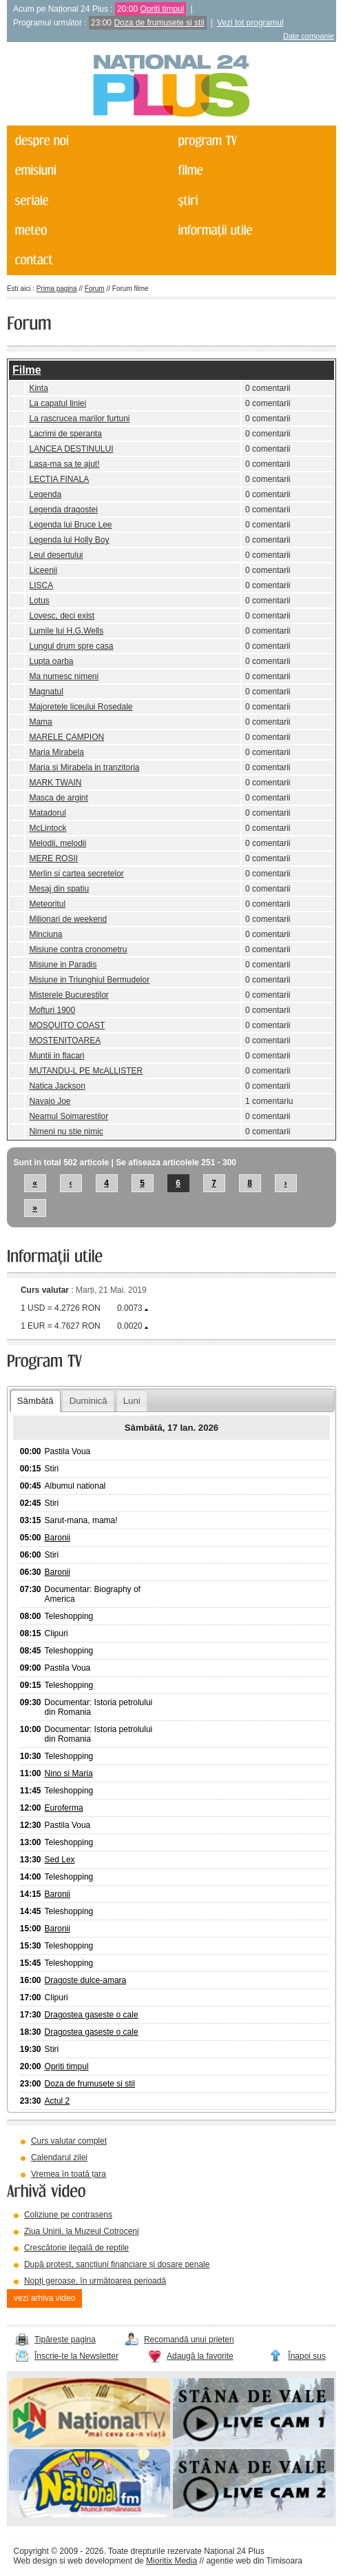 The height and width of the screenshot is (2576, 343). What do you see at coordinates (86, 1071) in the screenshot?
I see `MUTANDU-L PE McALLISTER` at bounding box center [86, 1071].